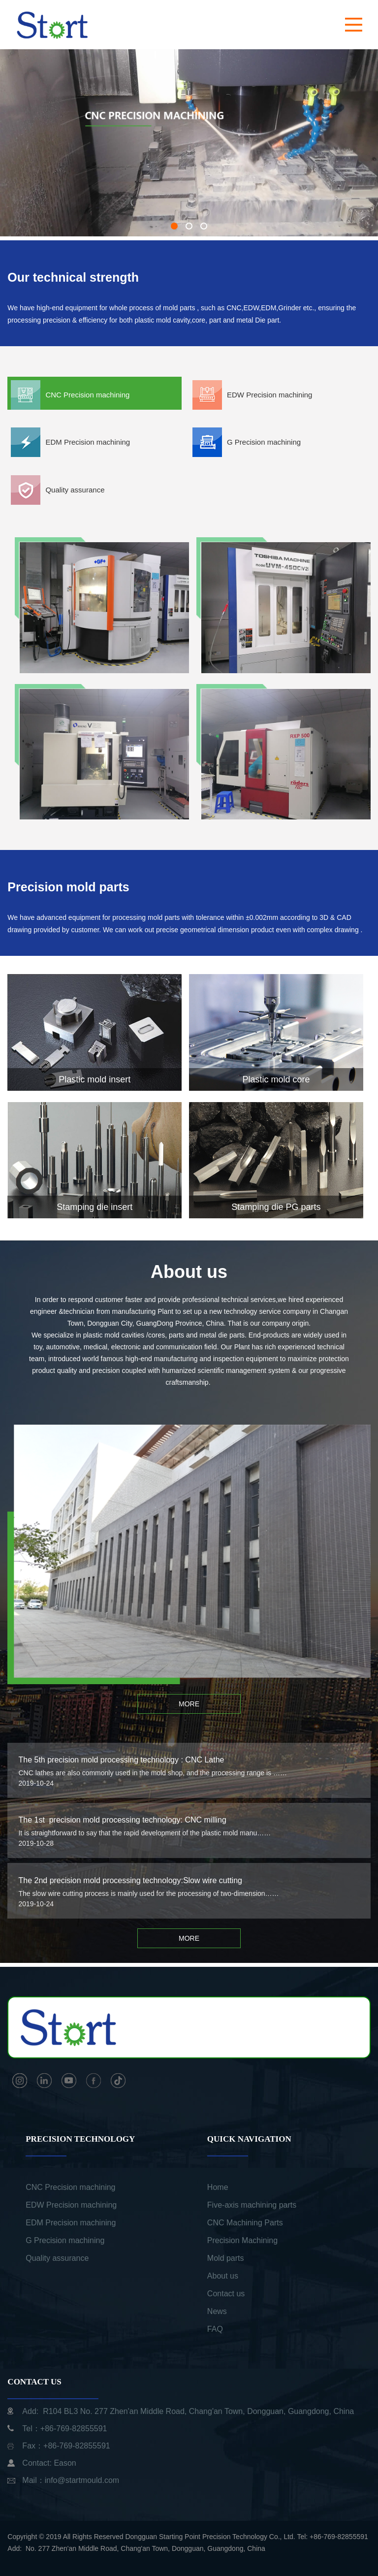 The image size is (378, 2576). What do you see at coordinates (245, 2222) in the screenshot?
I see `CNC Machining Parts` at bounding box center [245, 2222].